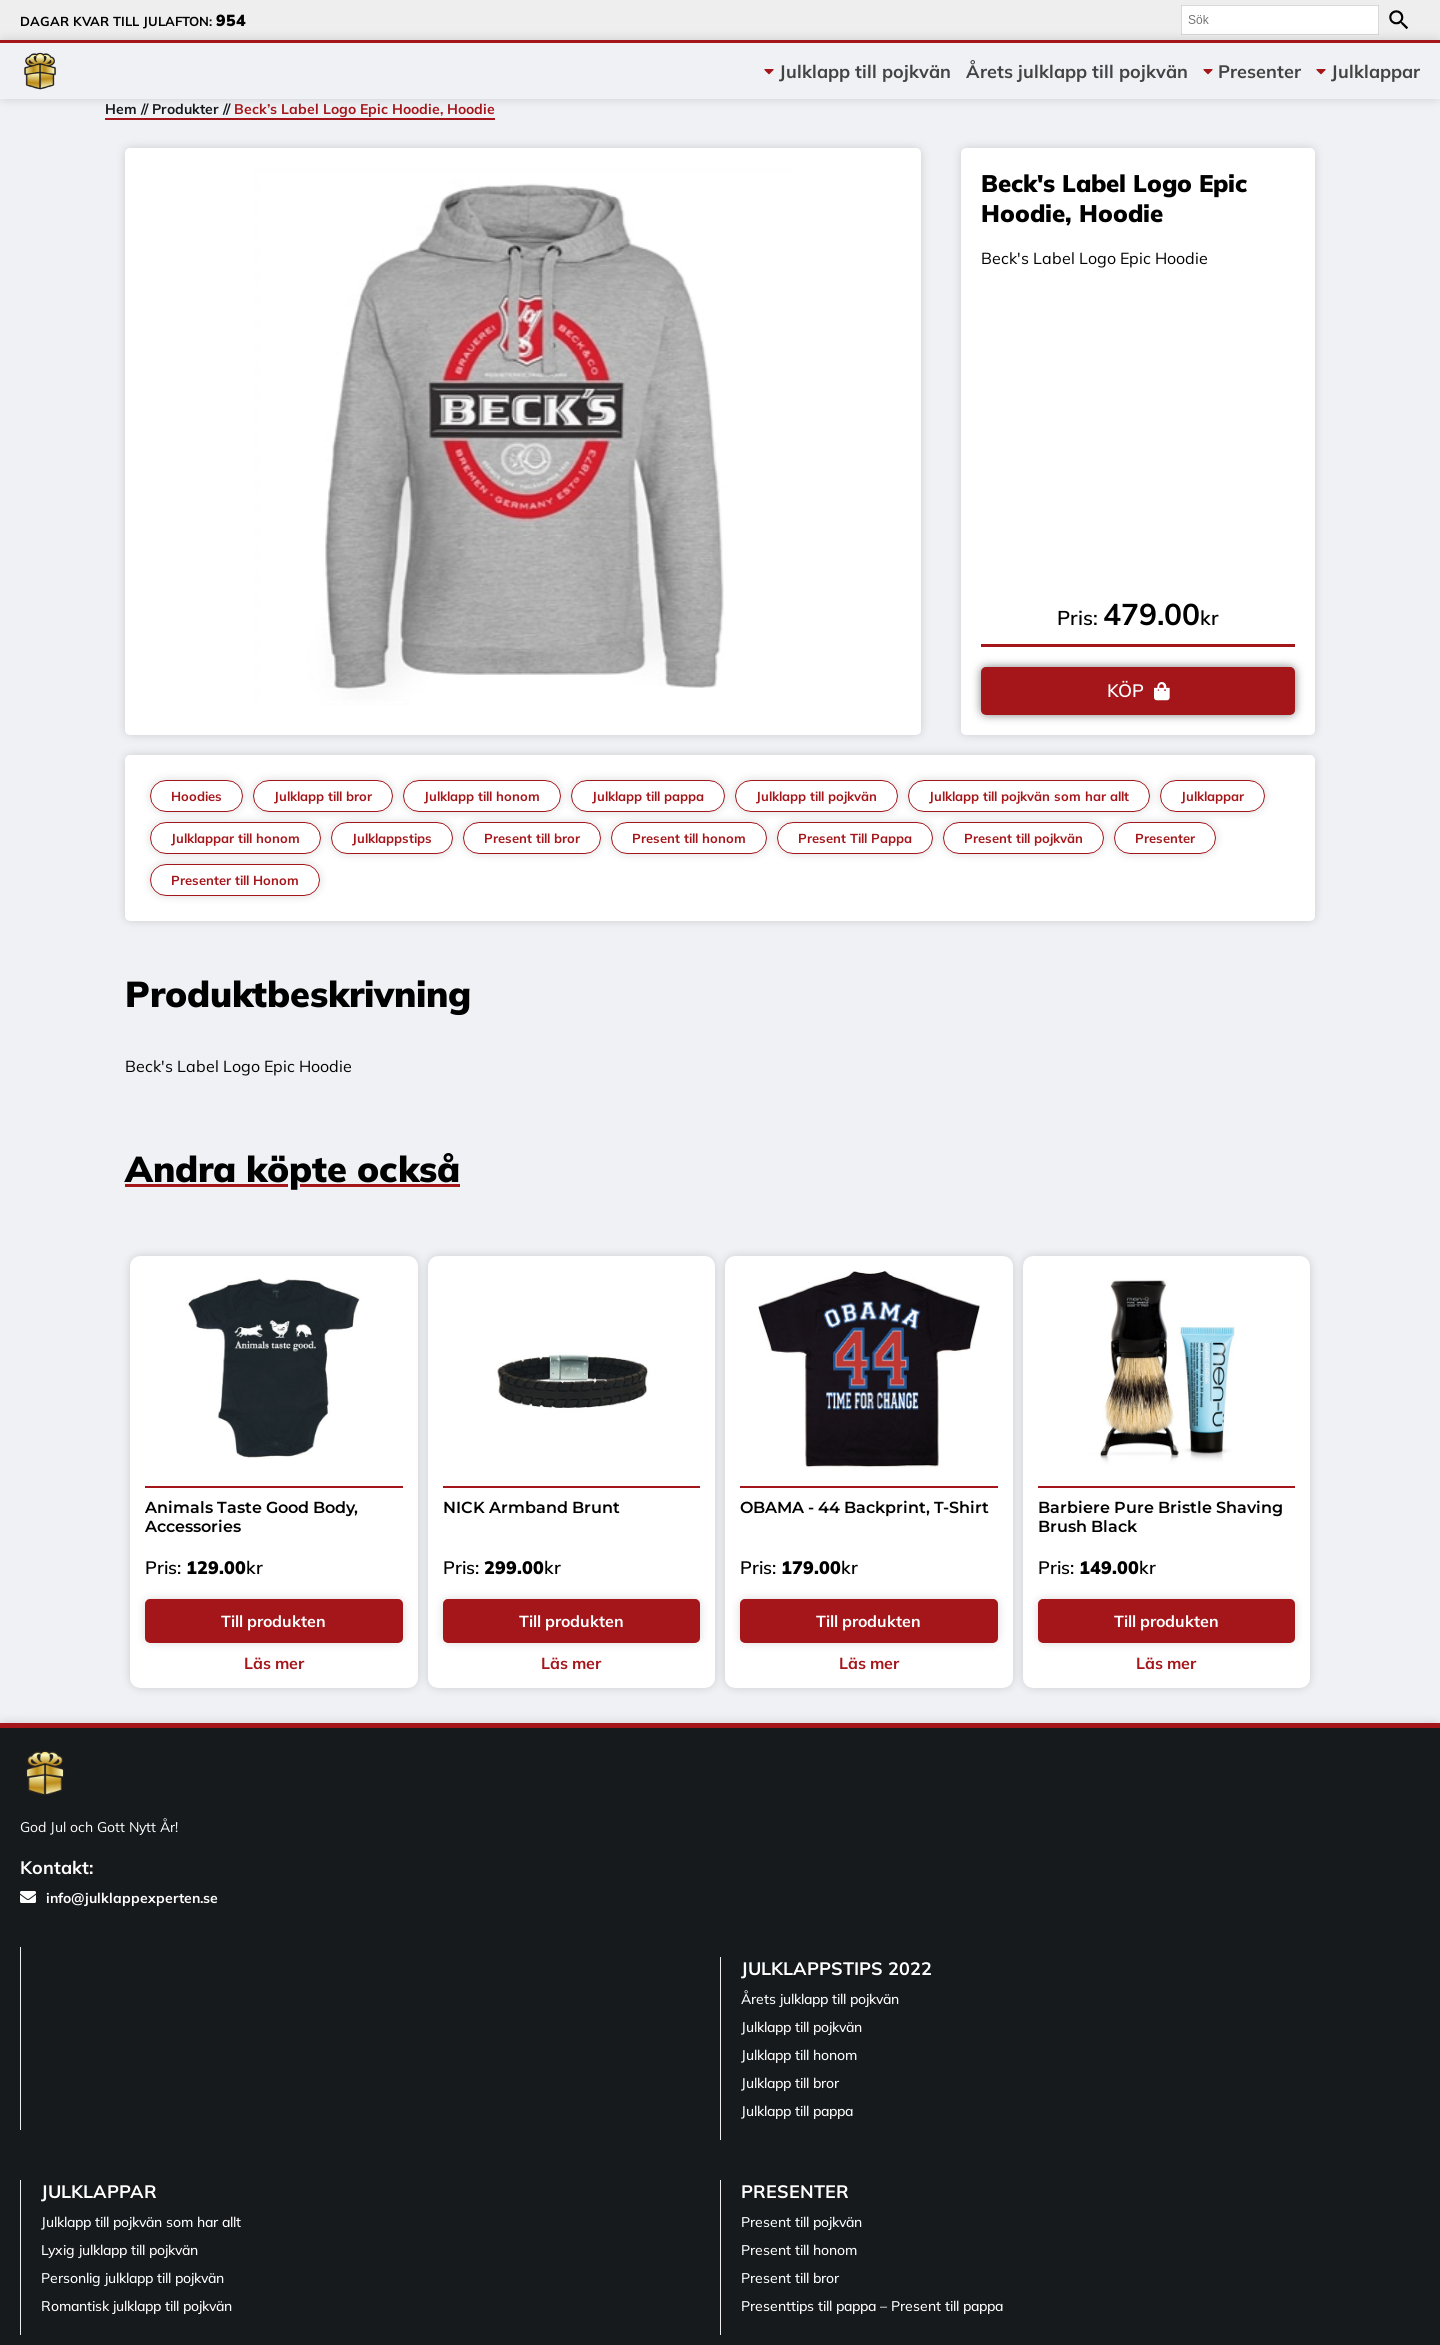  What do you see at coordinates (1375, 71) in the screenshot?
I see `Julklappar` at bounding box center [1375, 71].